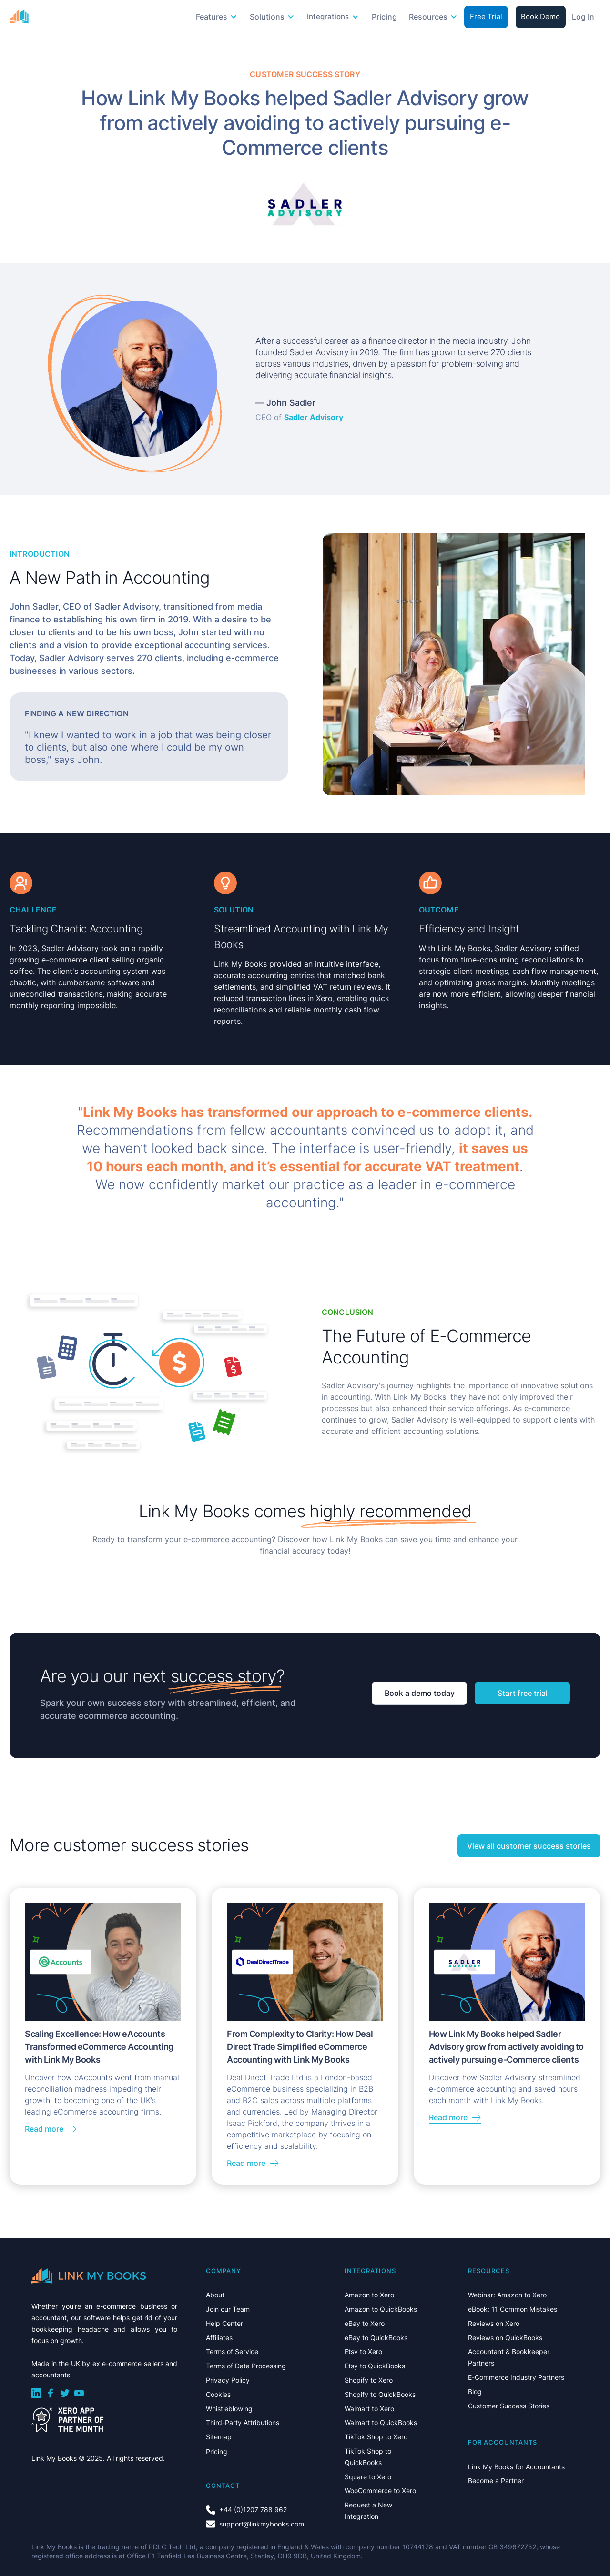 The height and width of the screenshot is (2576, 610). Describe the element at coordinates (508, 2406) in the screenshot. I see `Customer Success Stories` at that location.